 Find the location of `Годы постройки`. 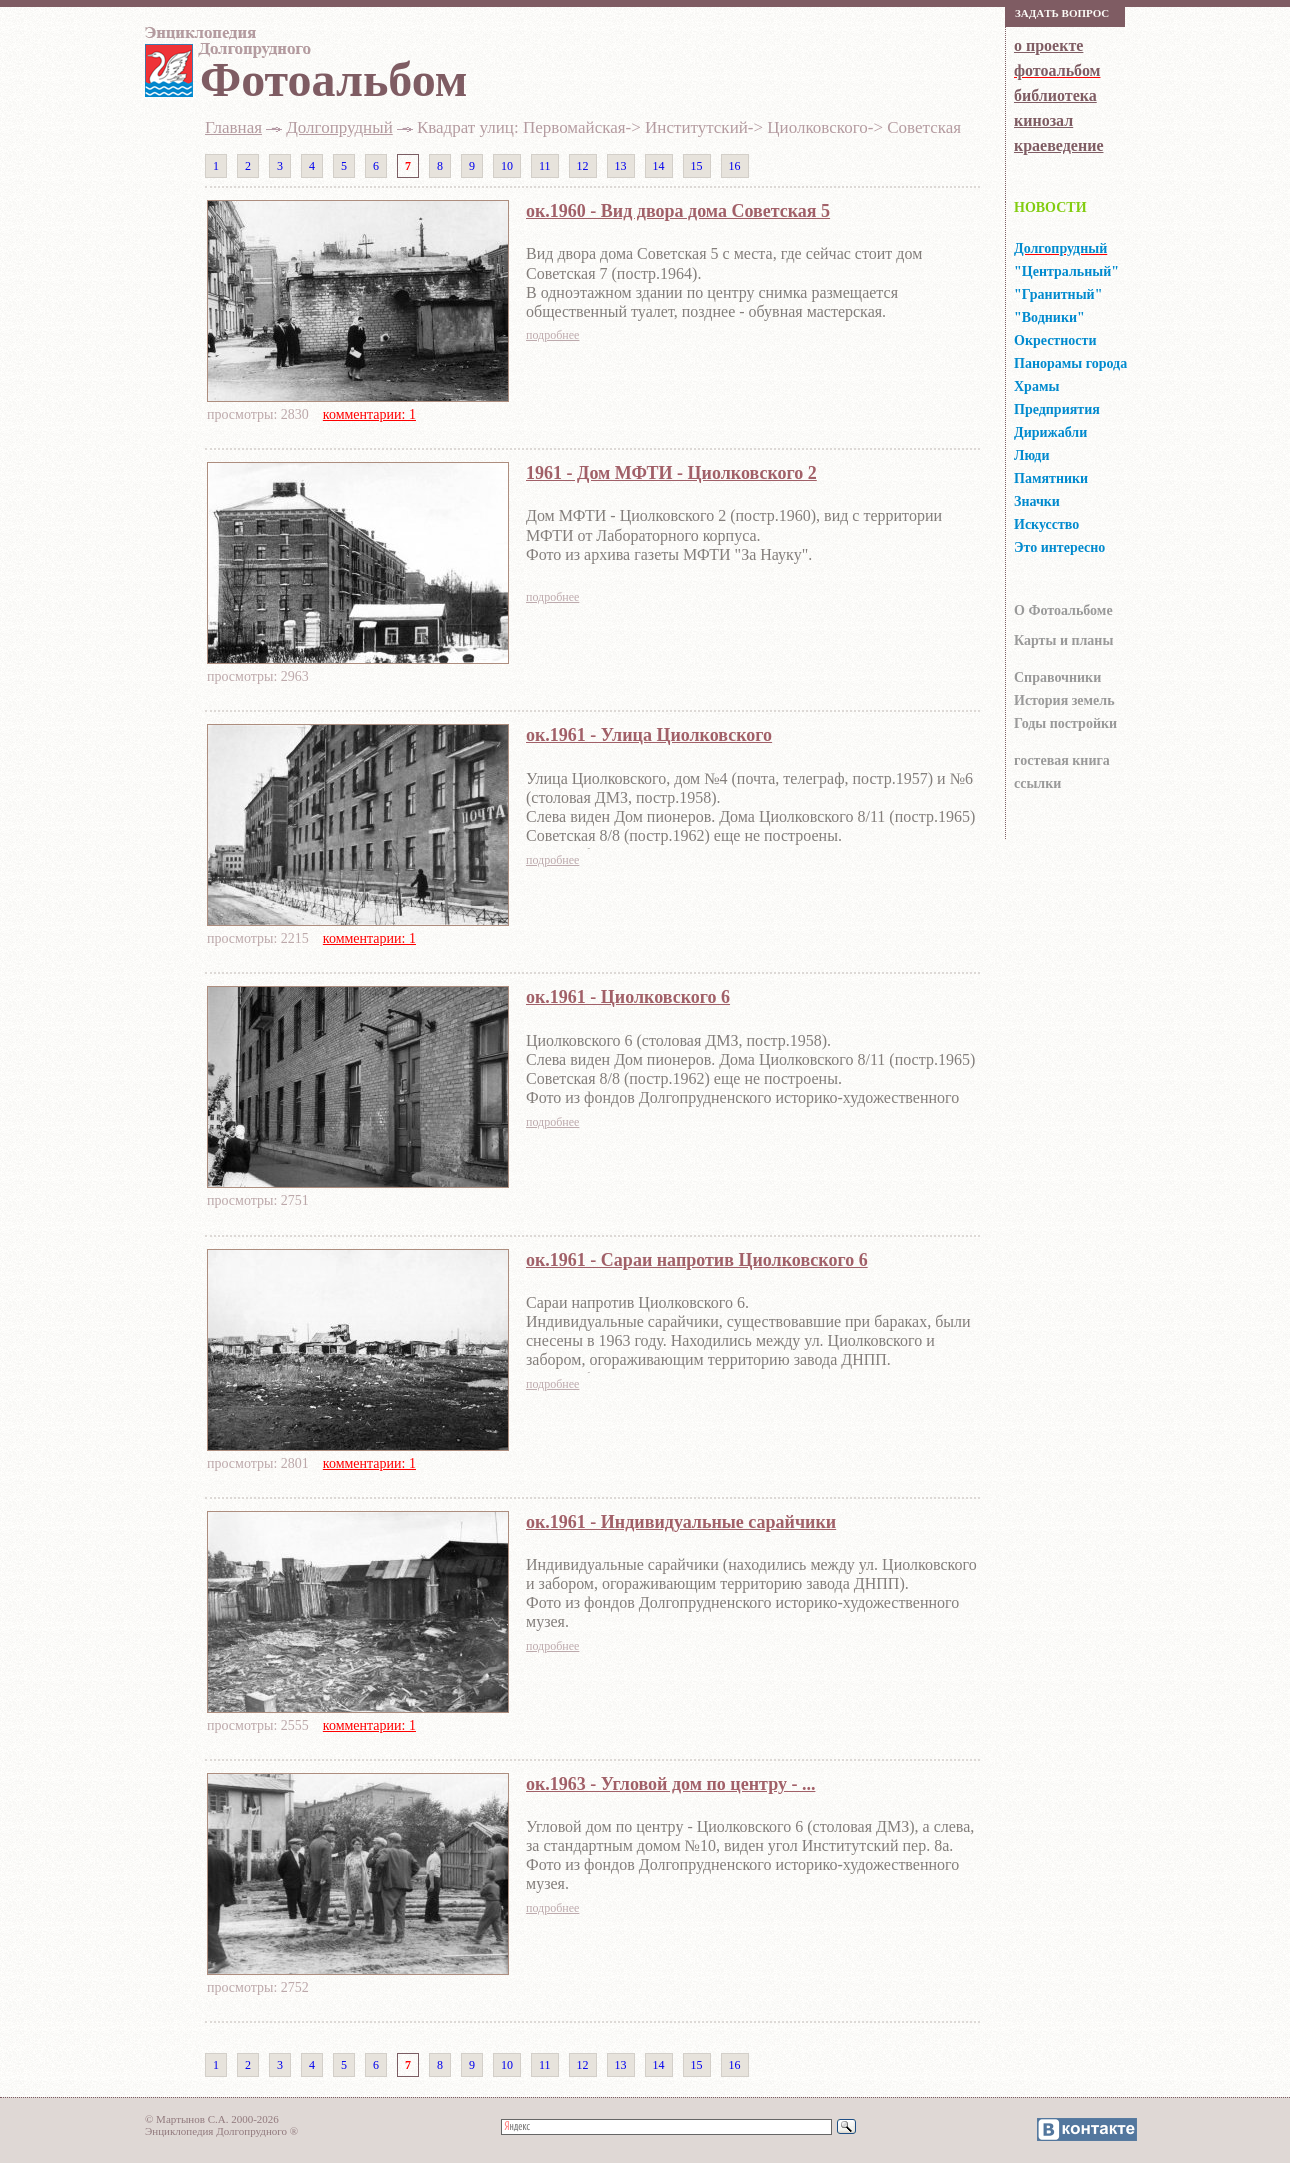

Годы постройки is located at coordinates (1065, 723).